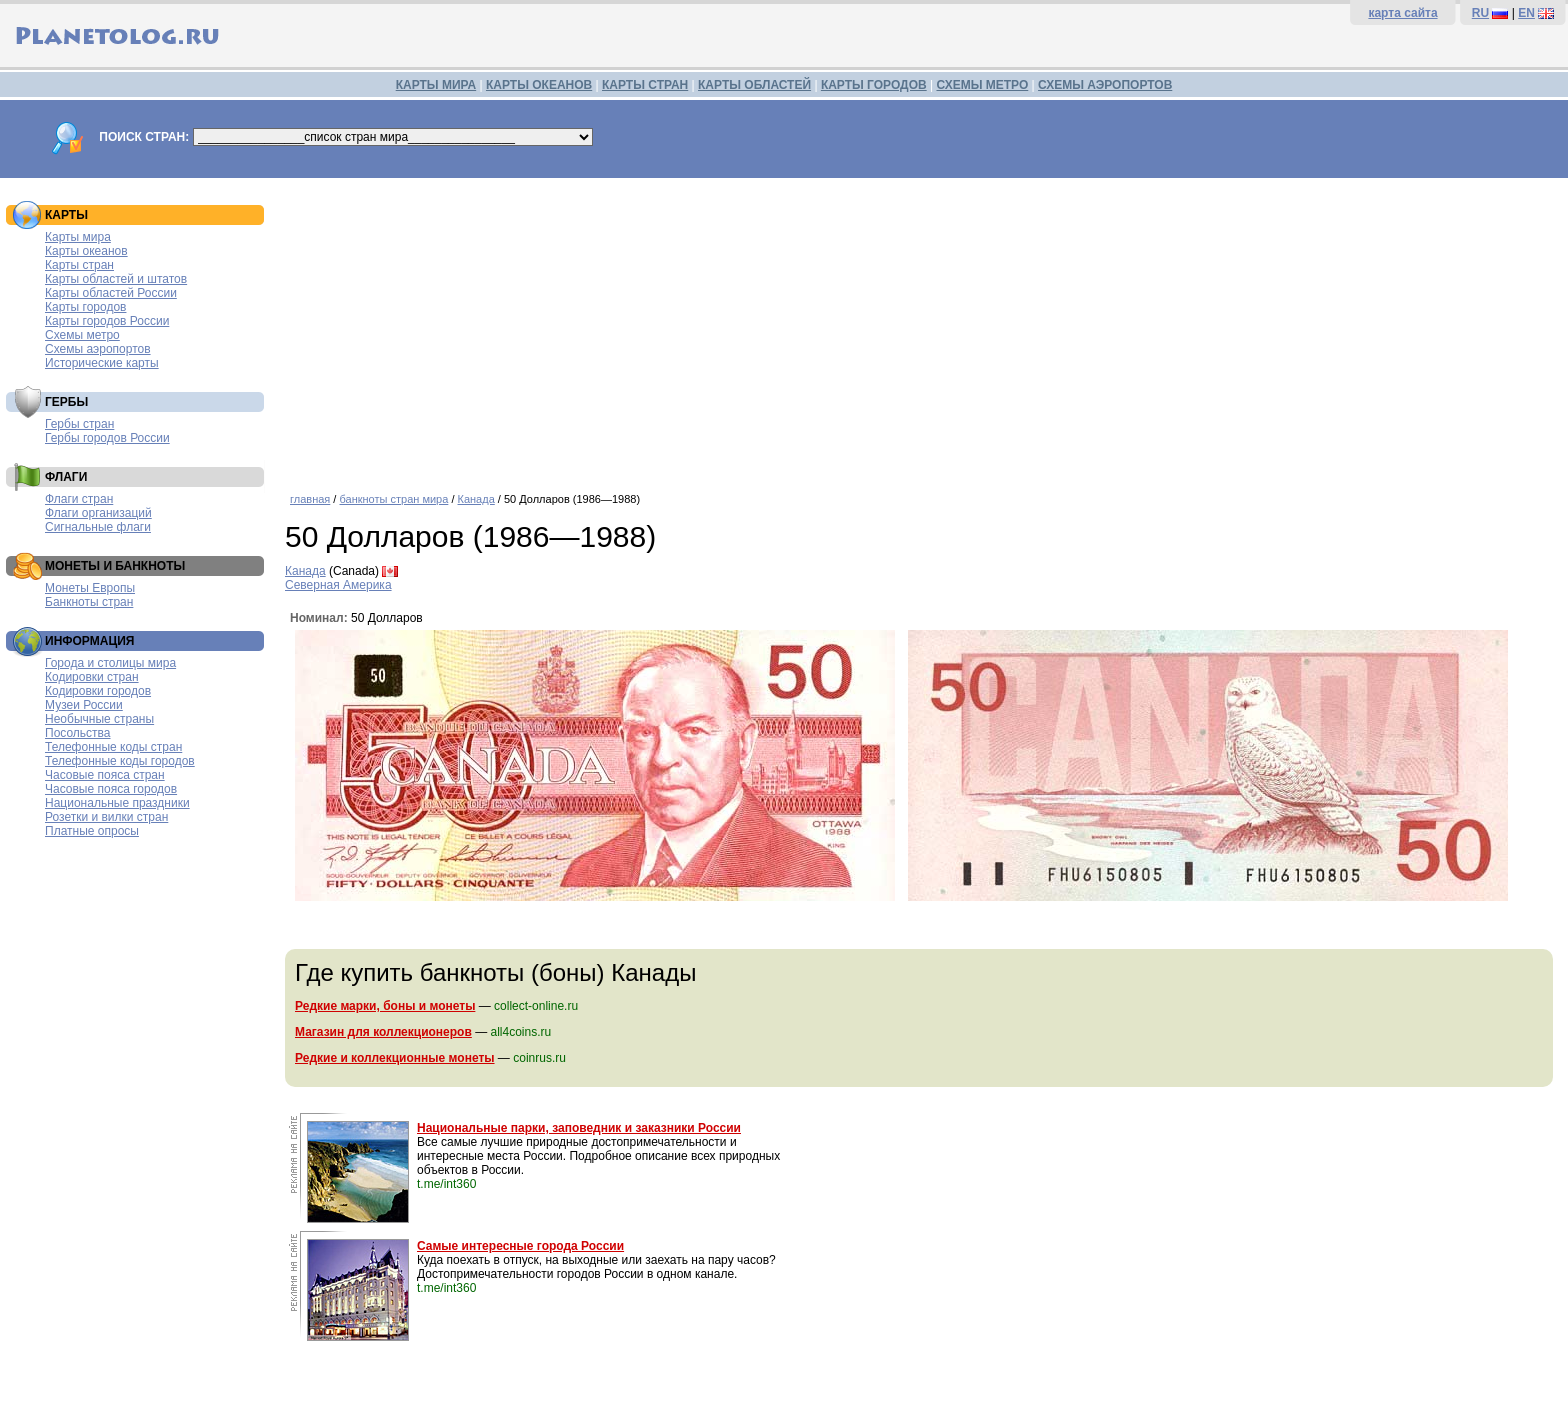 The image size is (1568, 1413). Describe the element at coordinates (579, 1128) in the screenshot. I see `Национальные парки, заповедник и заказники России` at that location.